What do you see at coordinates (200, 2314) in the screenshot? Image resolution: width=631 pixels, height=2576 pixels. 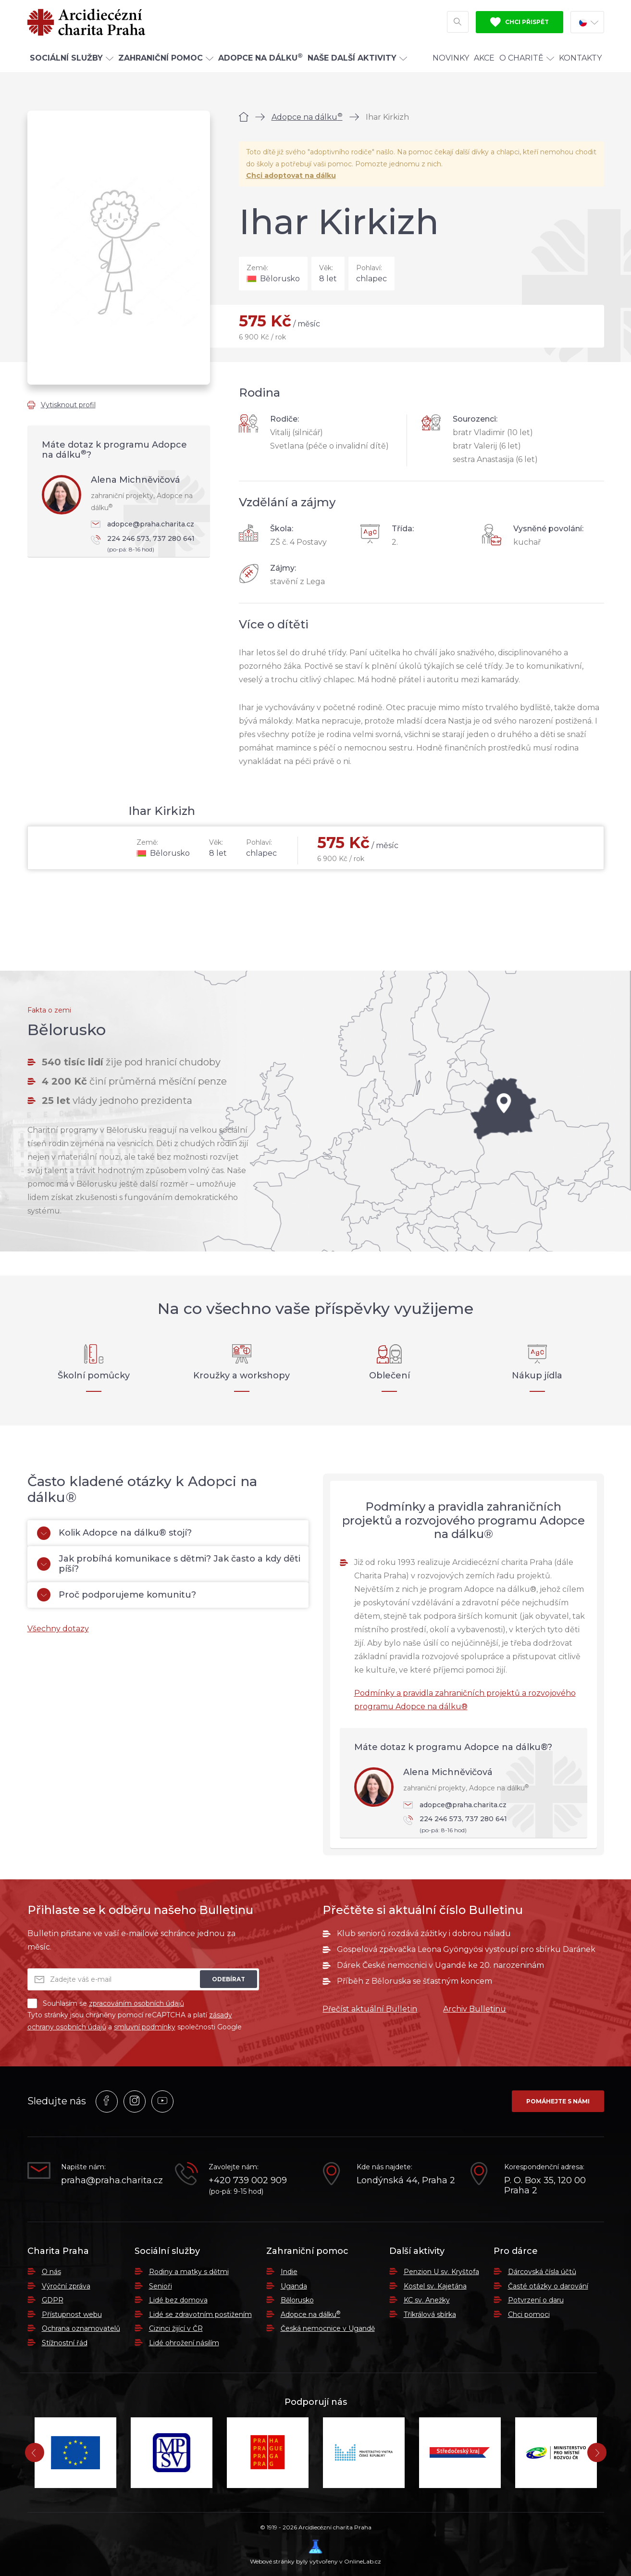 I see `Lidé se zdravotním postižením` at bounding box center [200, 2314].